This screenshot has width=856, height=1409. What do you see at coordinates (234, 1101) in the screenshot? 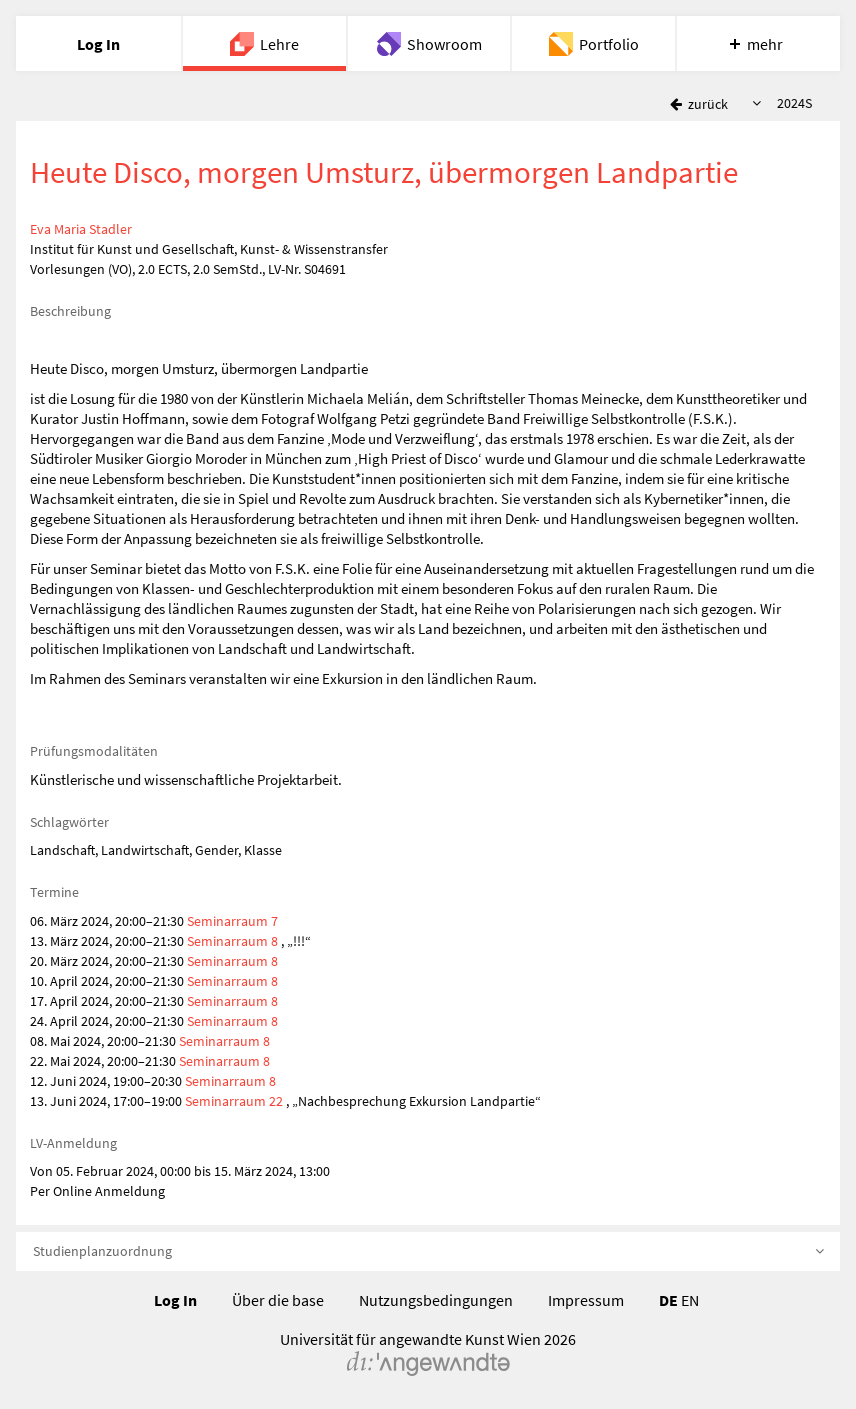
I see `Seminarraum 22` at bounding box center [234, 1101].